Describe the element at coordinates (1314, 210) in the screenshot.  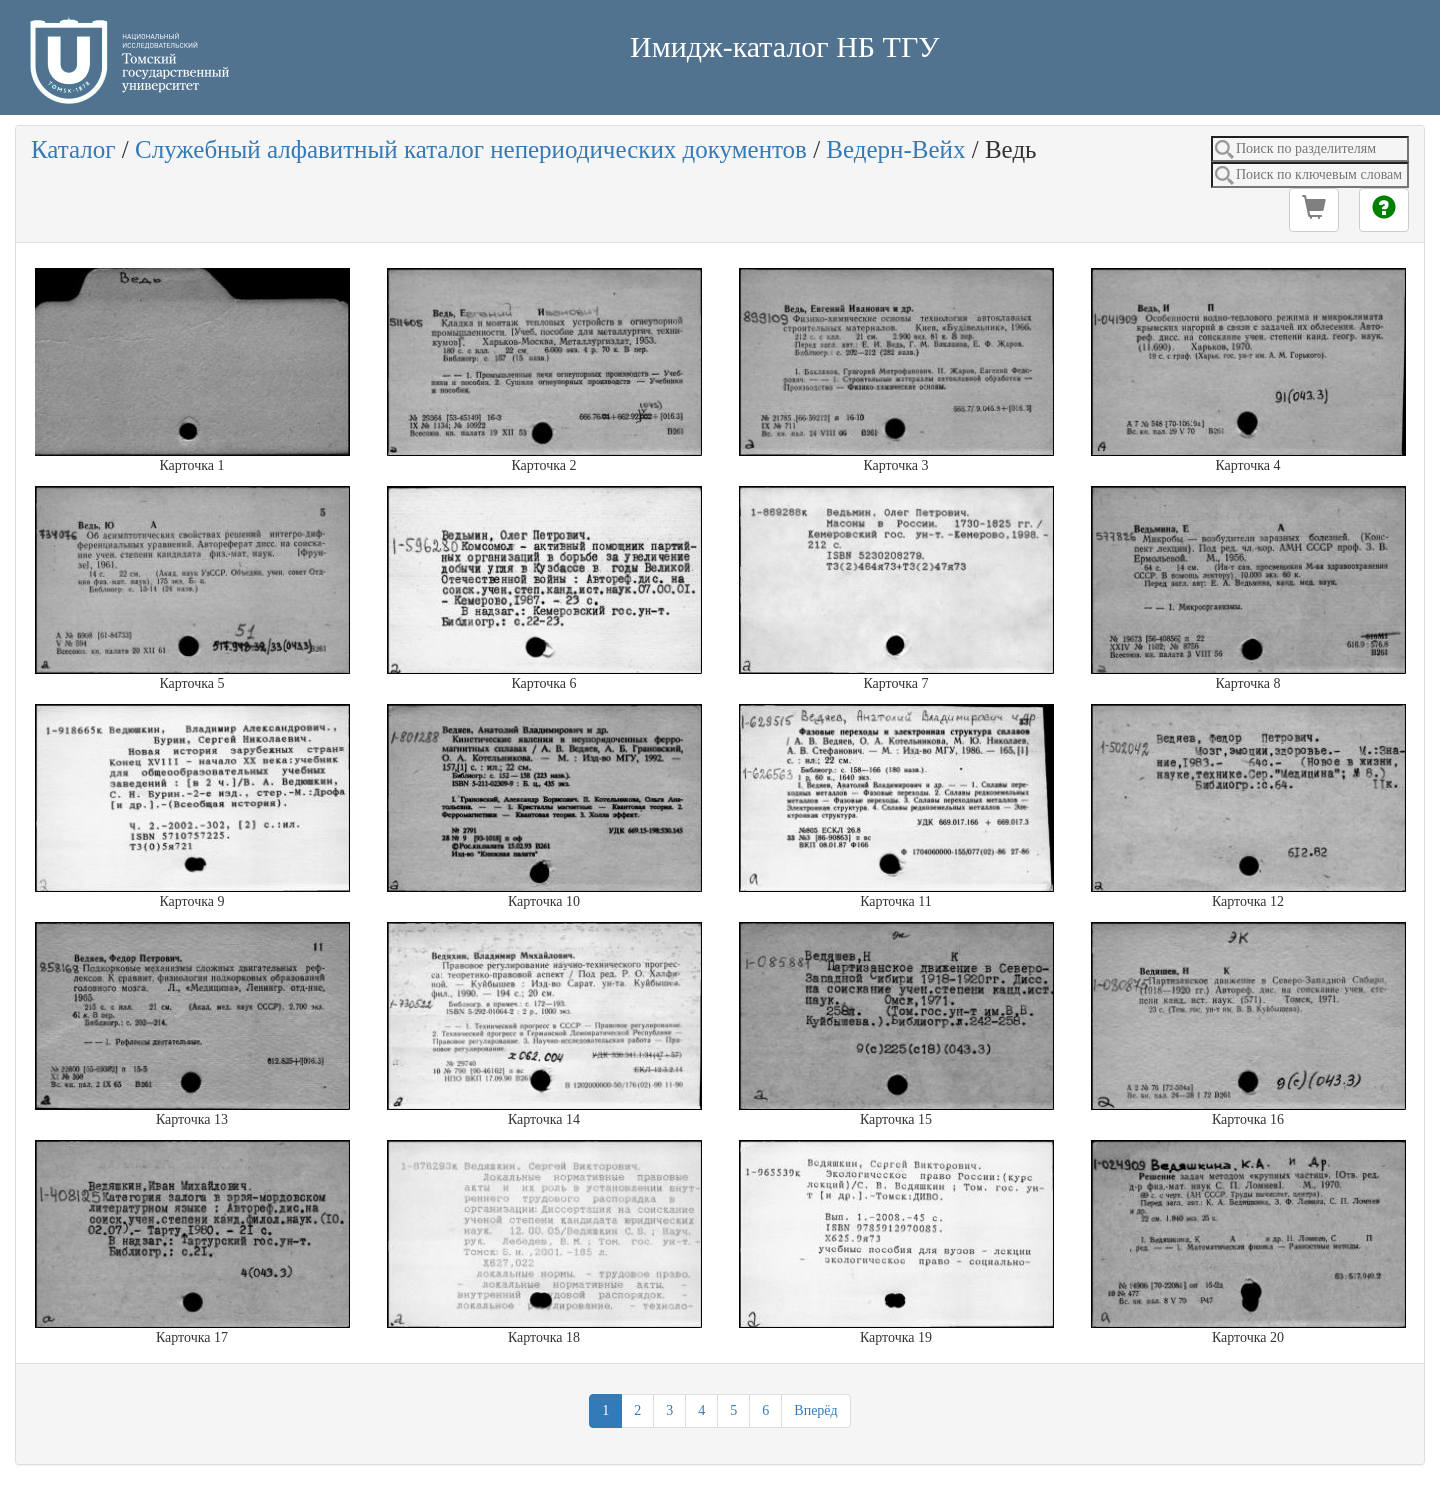
I see `[button]` at that location.